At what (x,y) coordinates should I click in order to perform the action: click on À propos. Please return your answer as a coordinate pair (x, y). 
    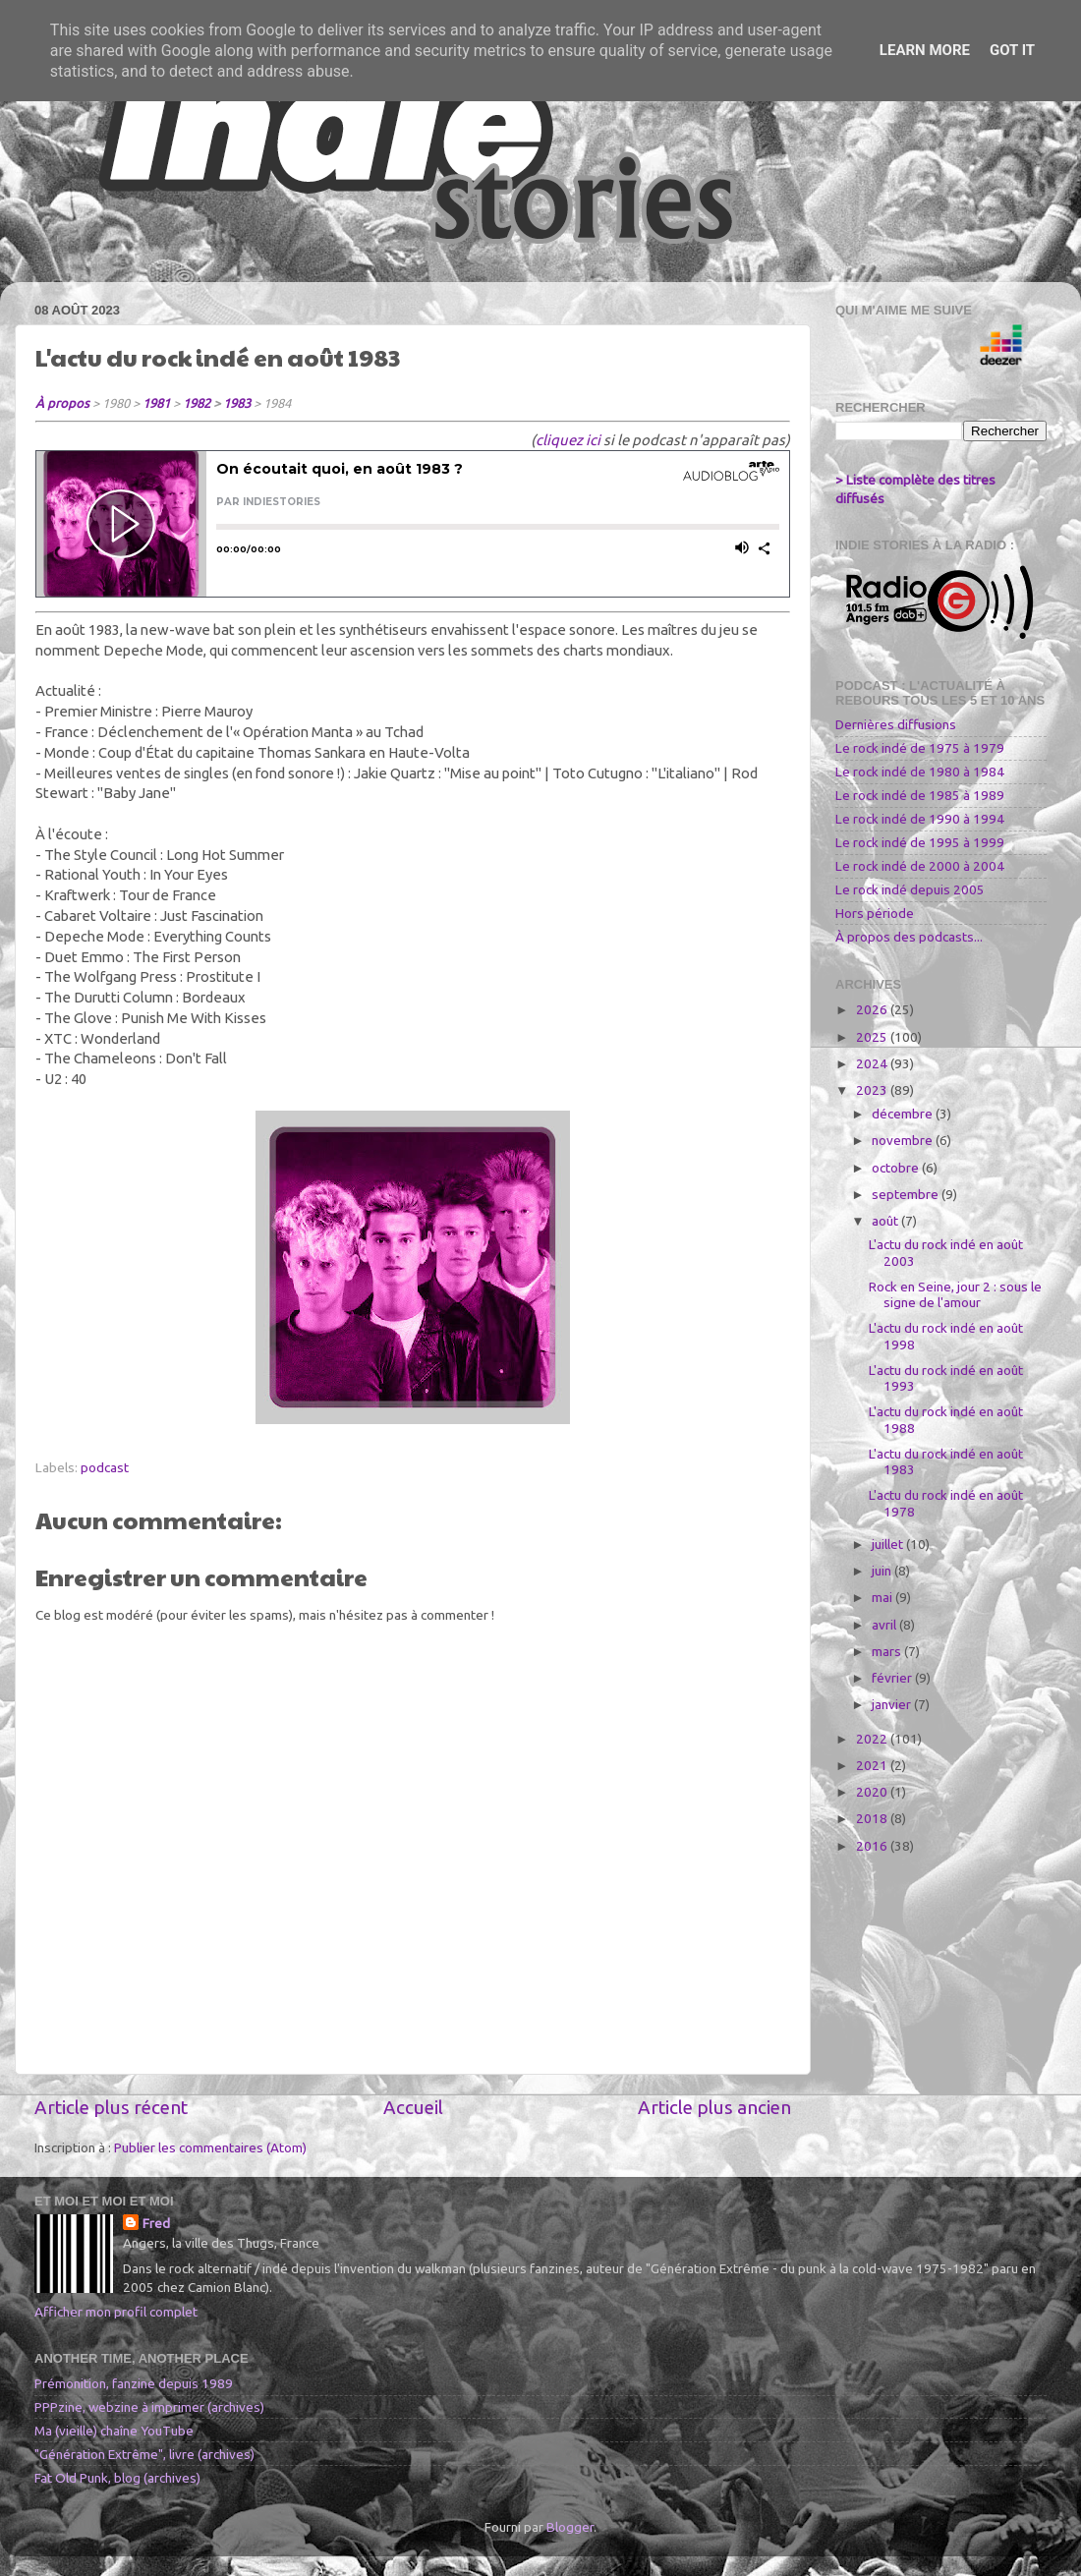
    Looking at the image, I should click on (62, 403).